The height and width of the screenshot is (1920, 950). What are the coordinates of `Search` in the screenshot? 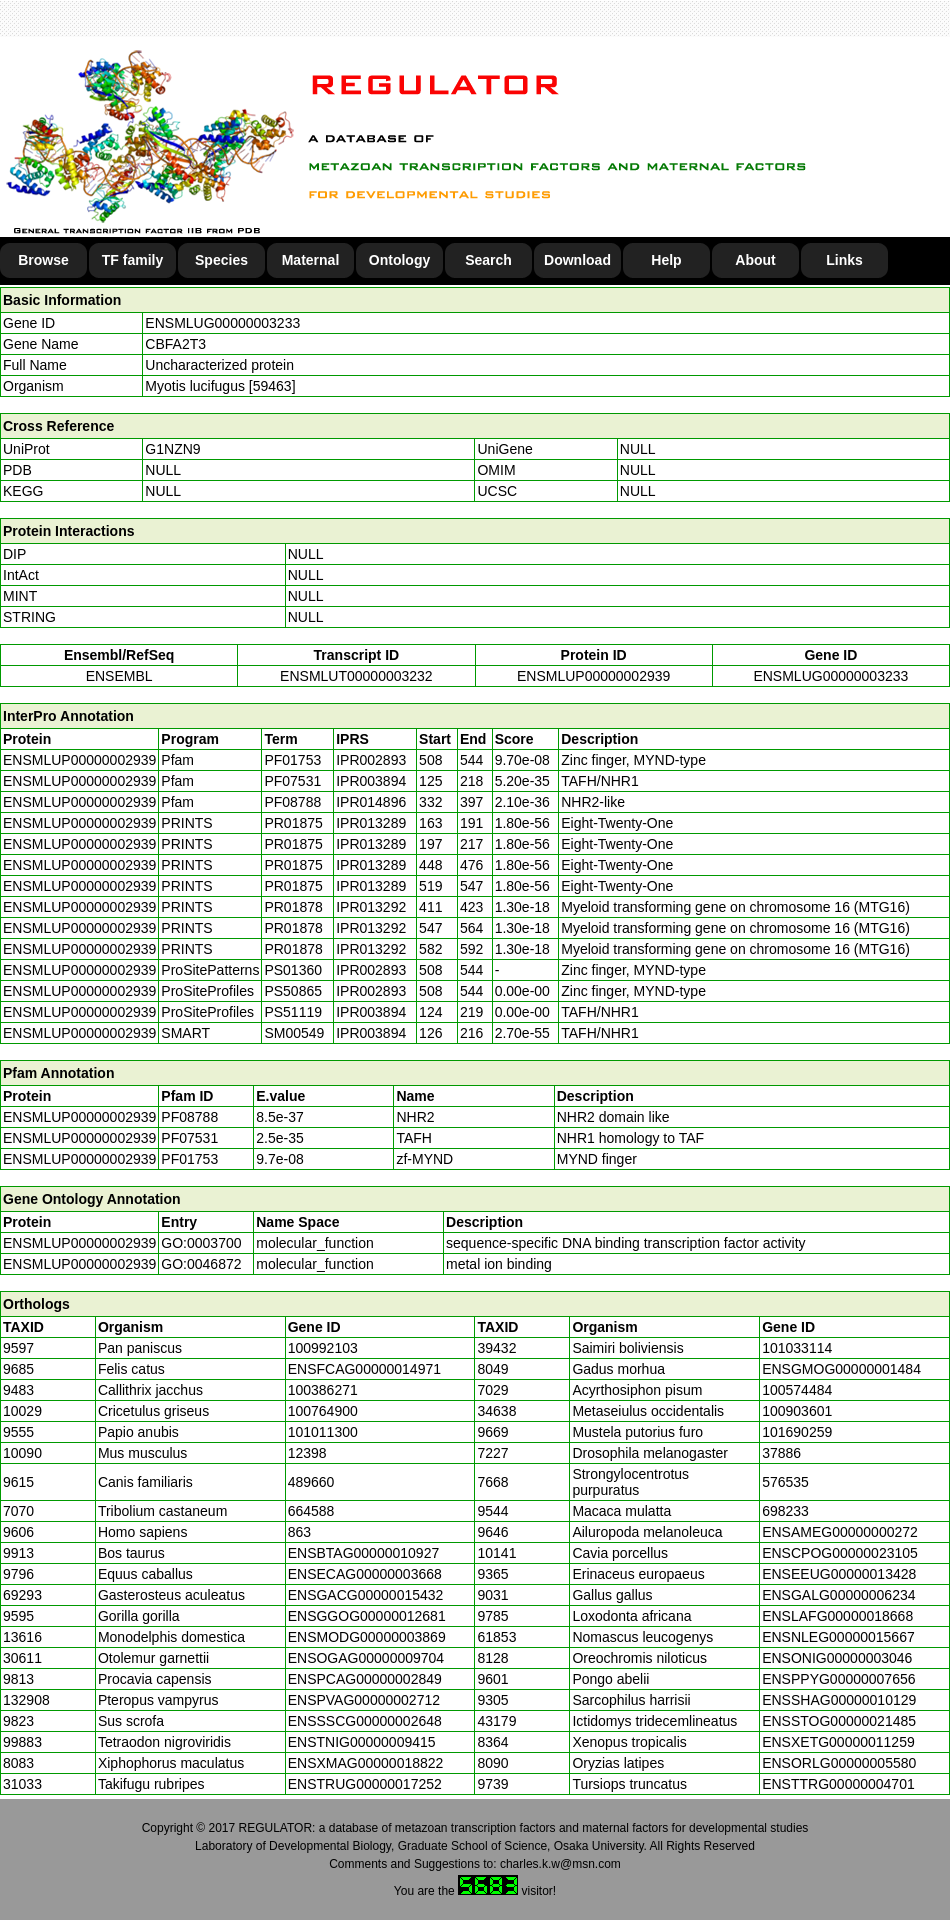 It's located at (488, 260).